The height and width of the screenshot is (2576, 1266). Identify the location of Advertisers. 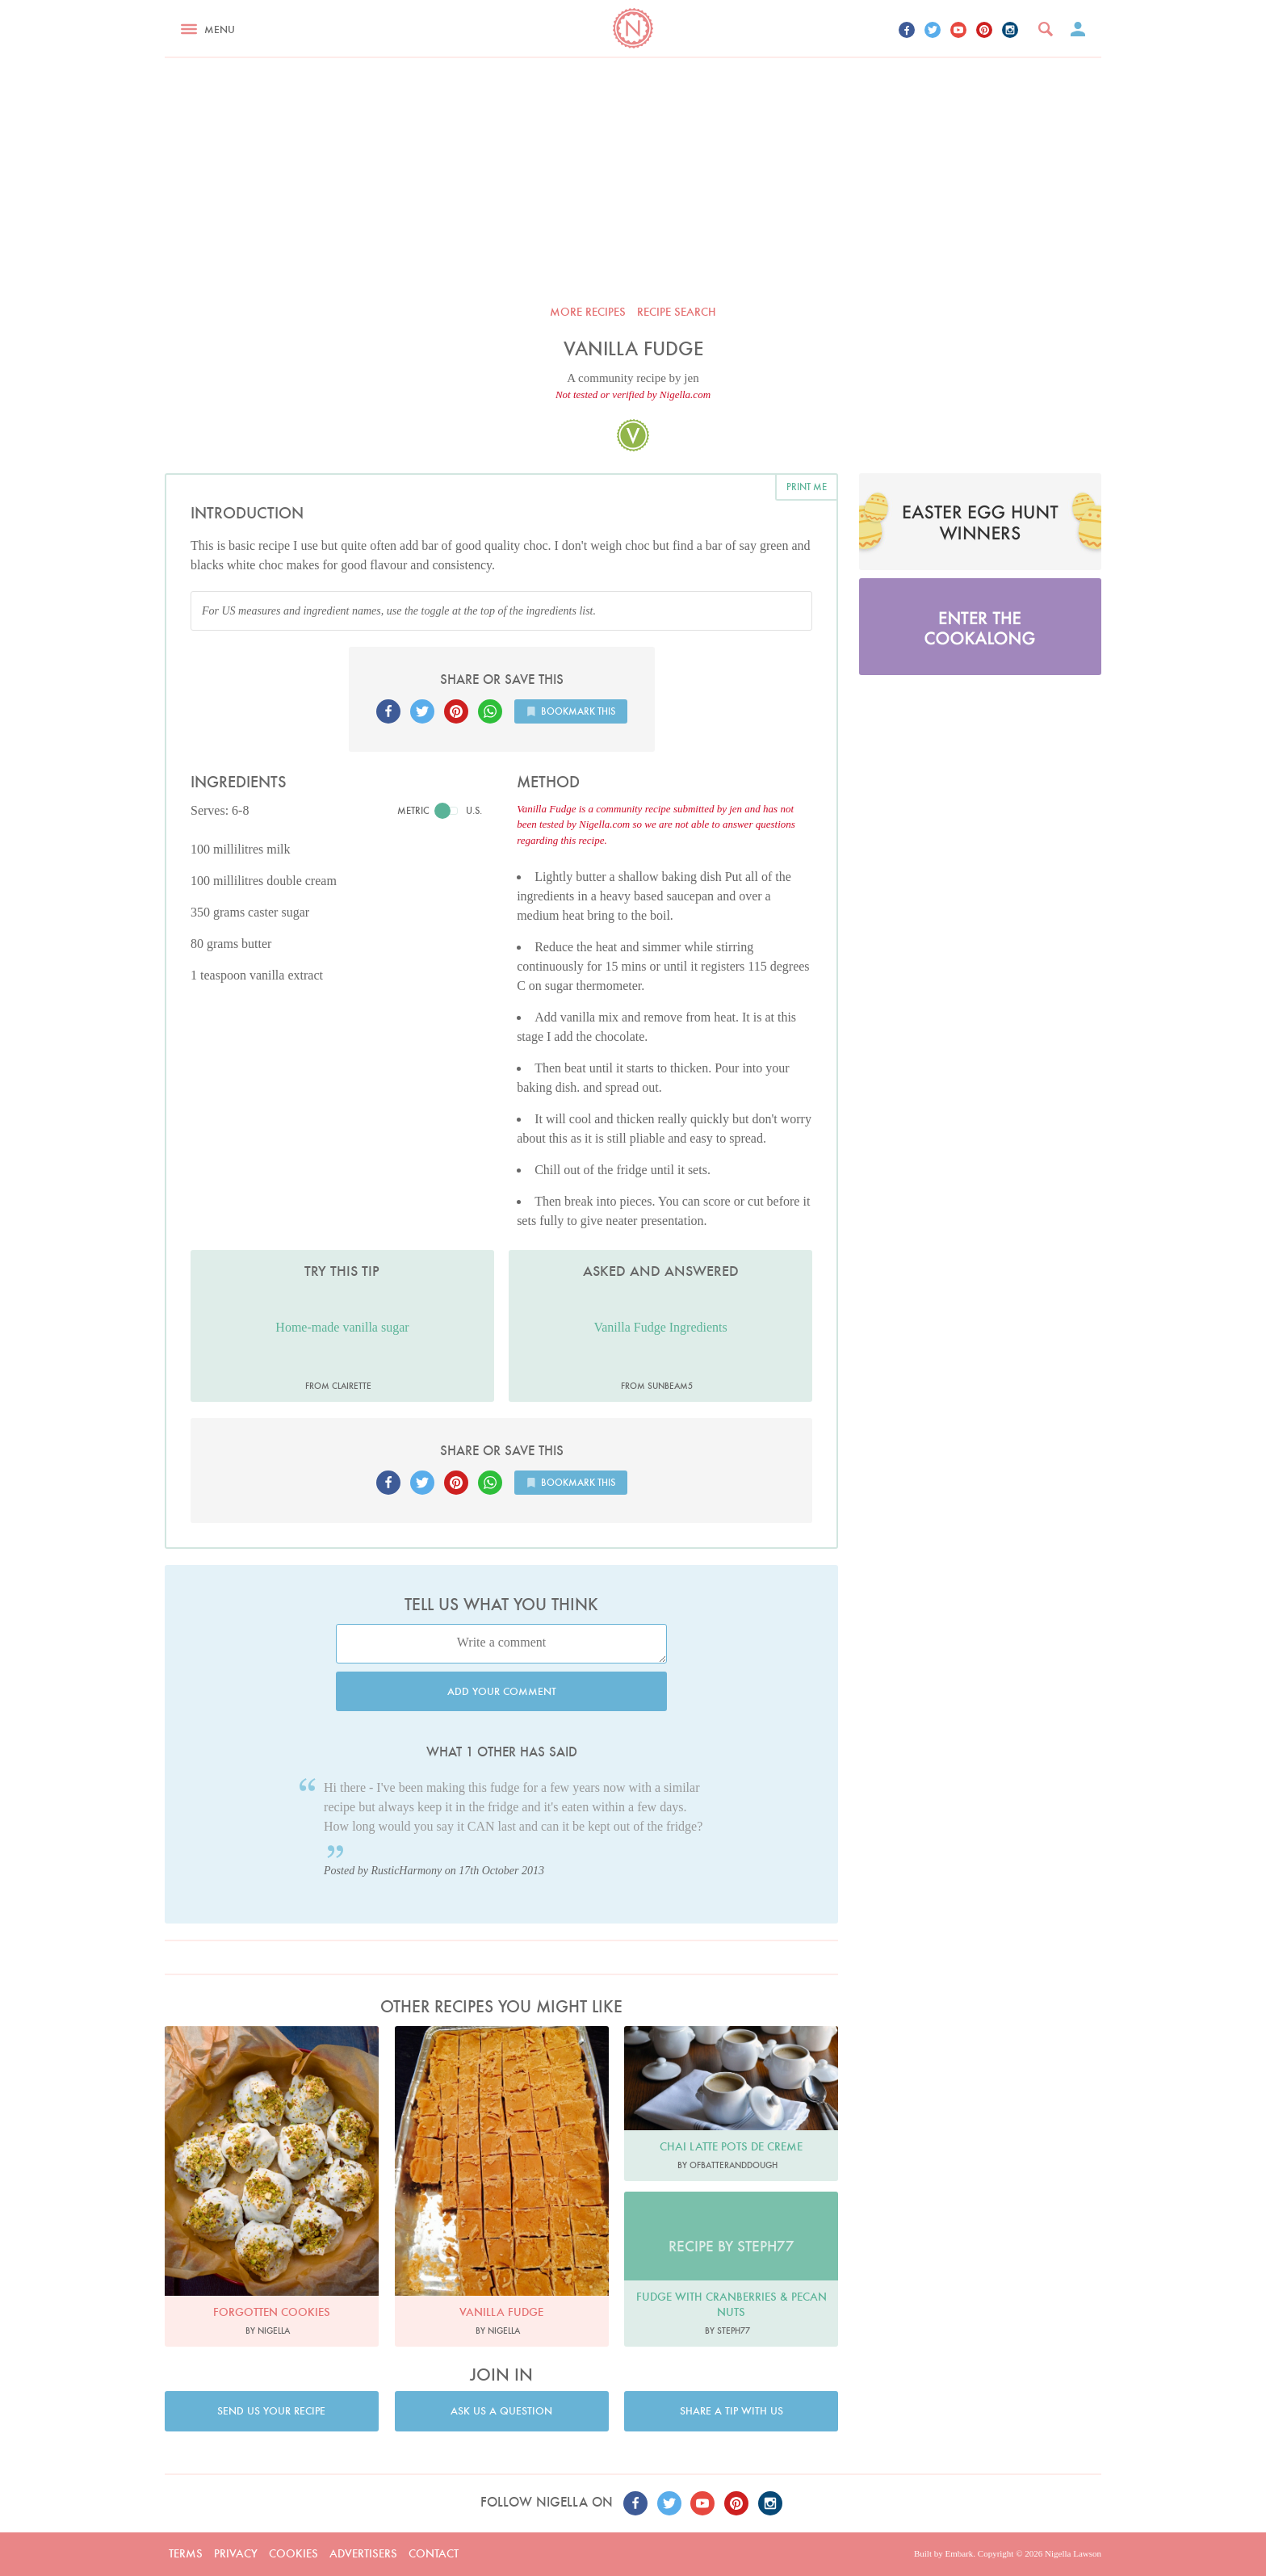
(363, 2553).